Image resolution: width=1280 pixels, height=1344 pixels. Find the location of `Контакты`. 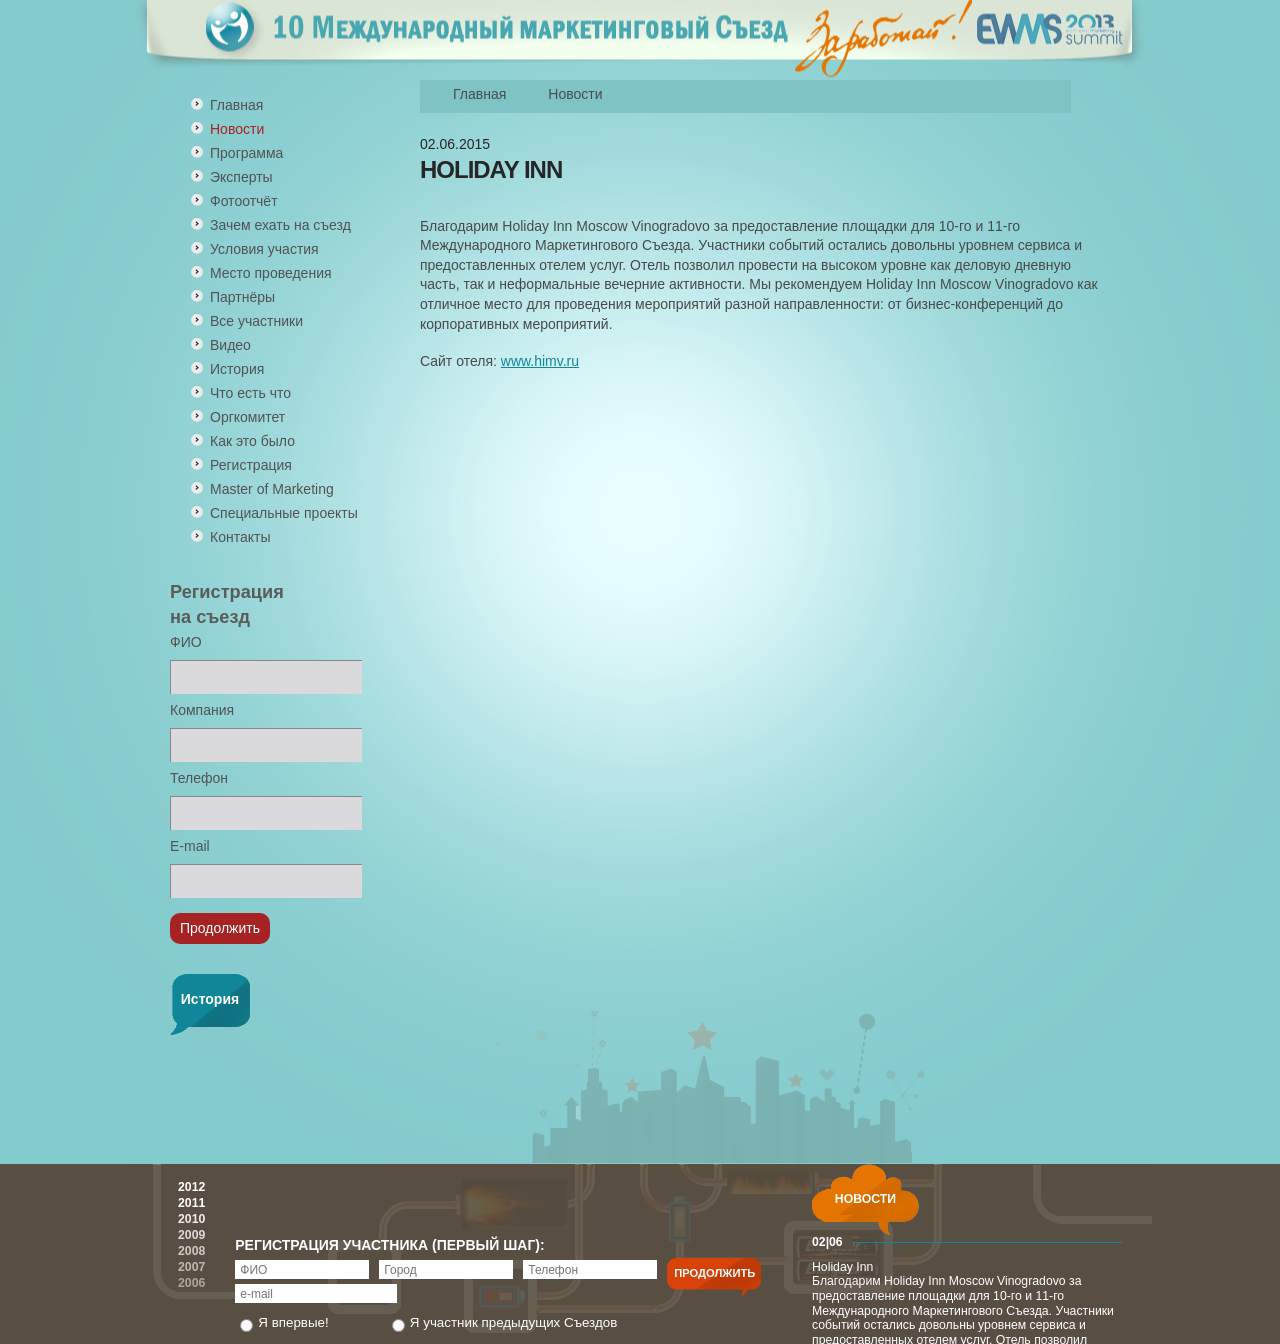

Контакты is located at coordinates (240, 537).